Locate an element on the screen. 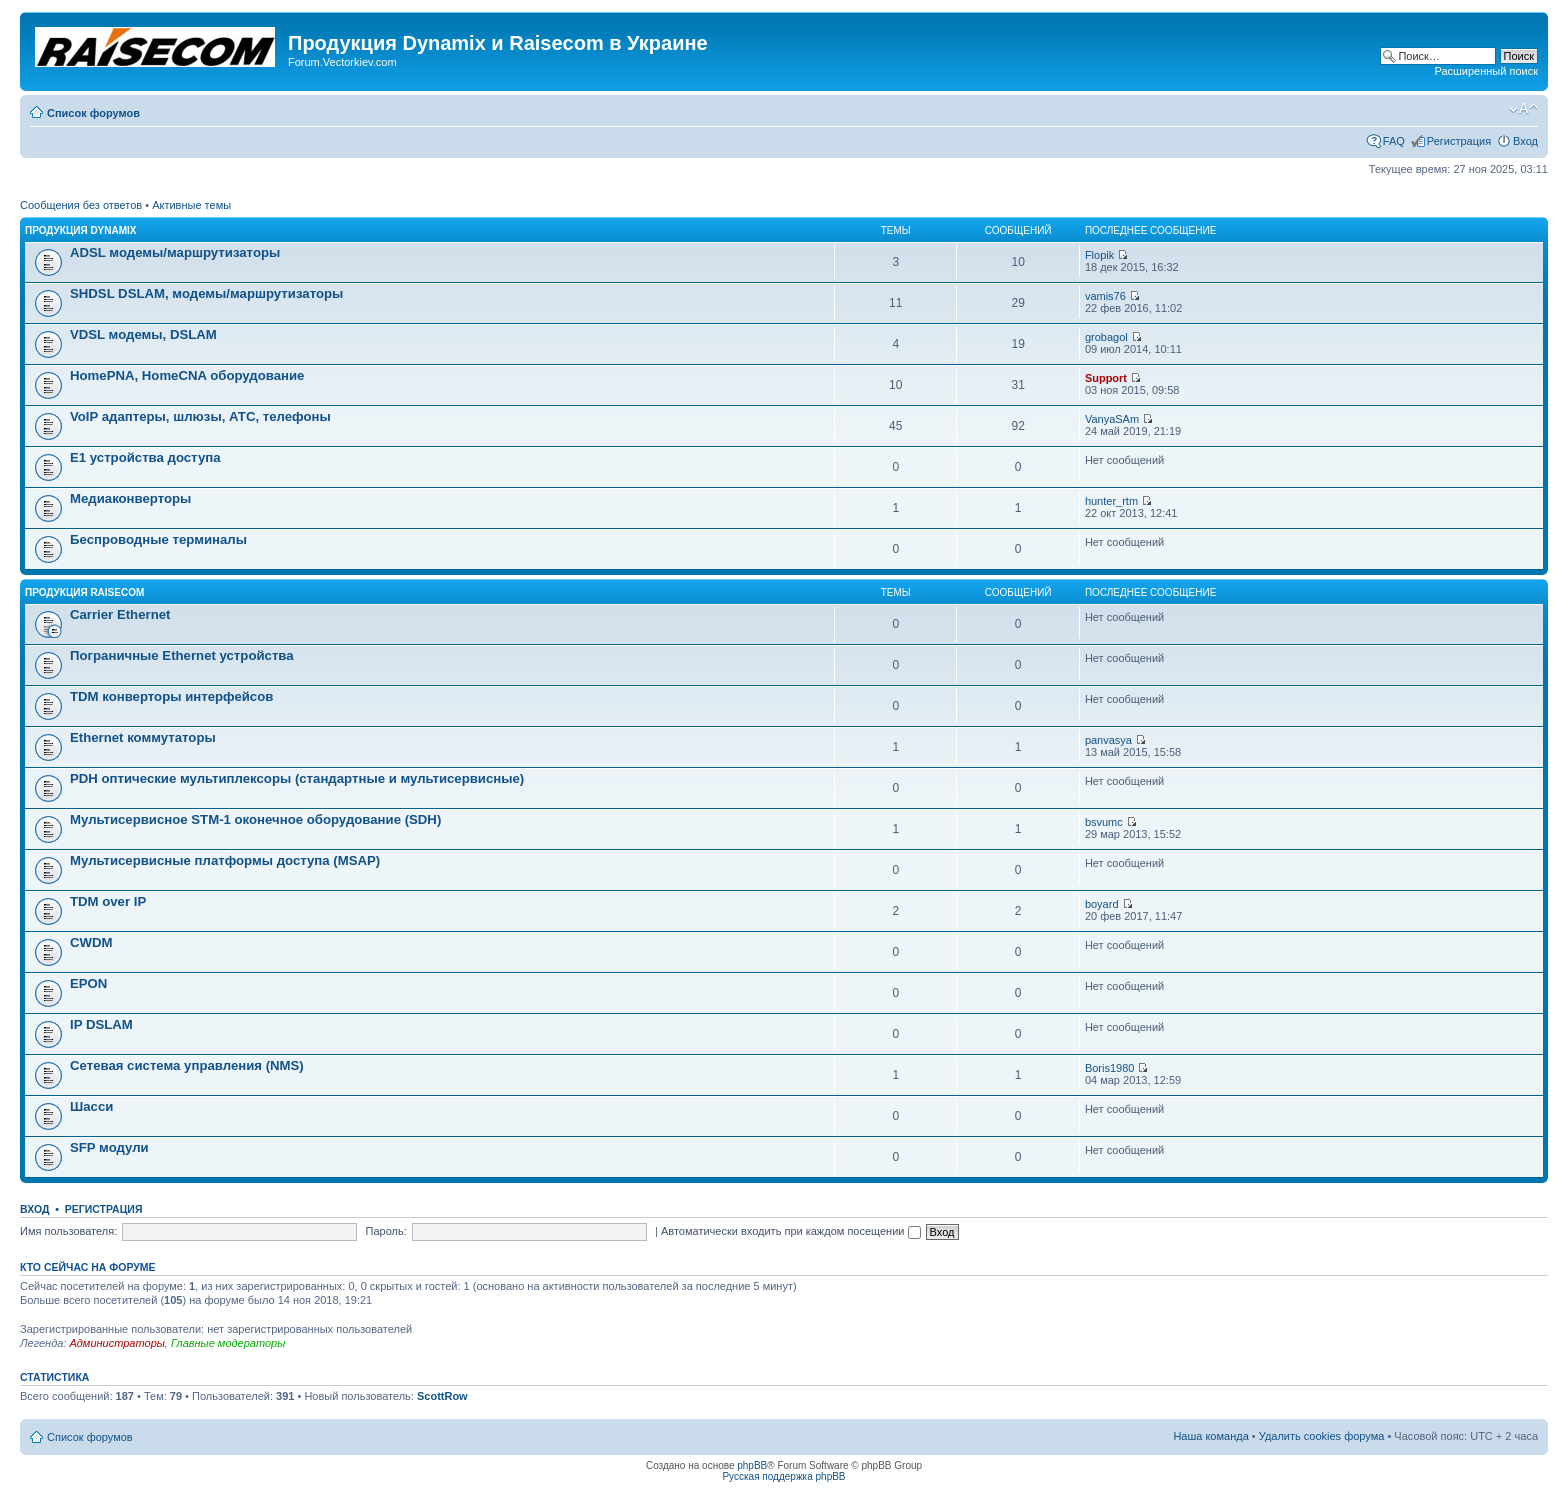  Пароль: is located at coordinates (386, 1231).